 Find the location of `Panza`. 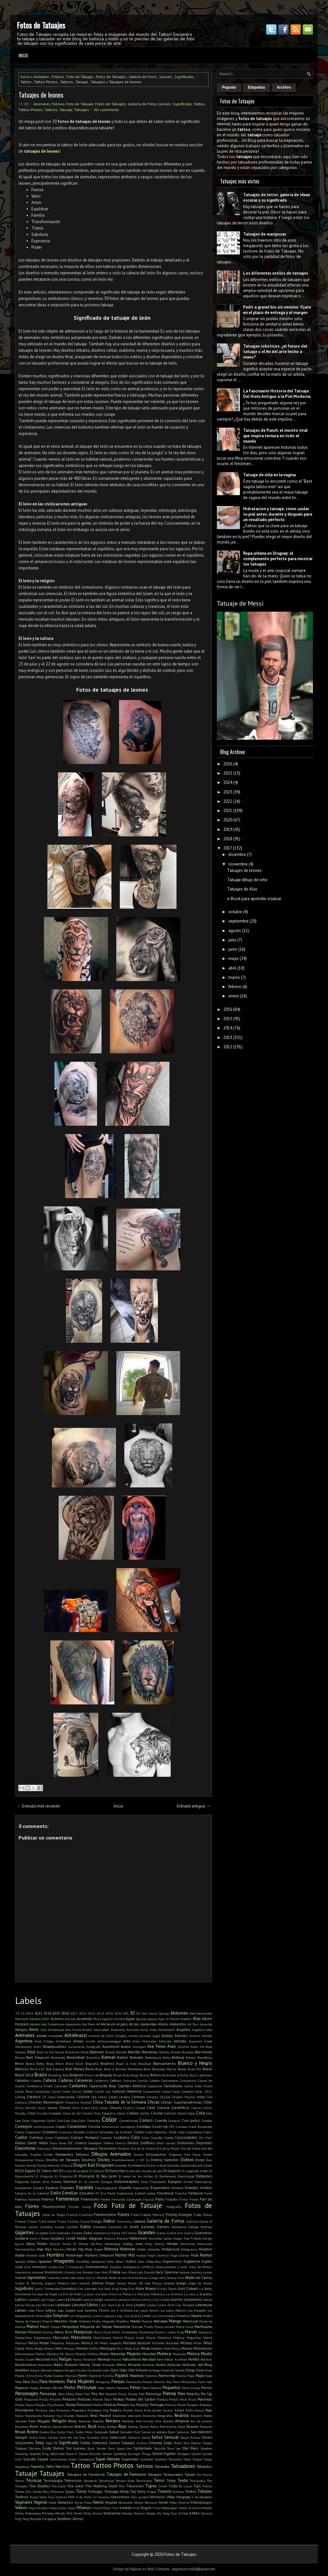

Panza is located at coordinates (181, 2375).